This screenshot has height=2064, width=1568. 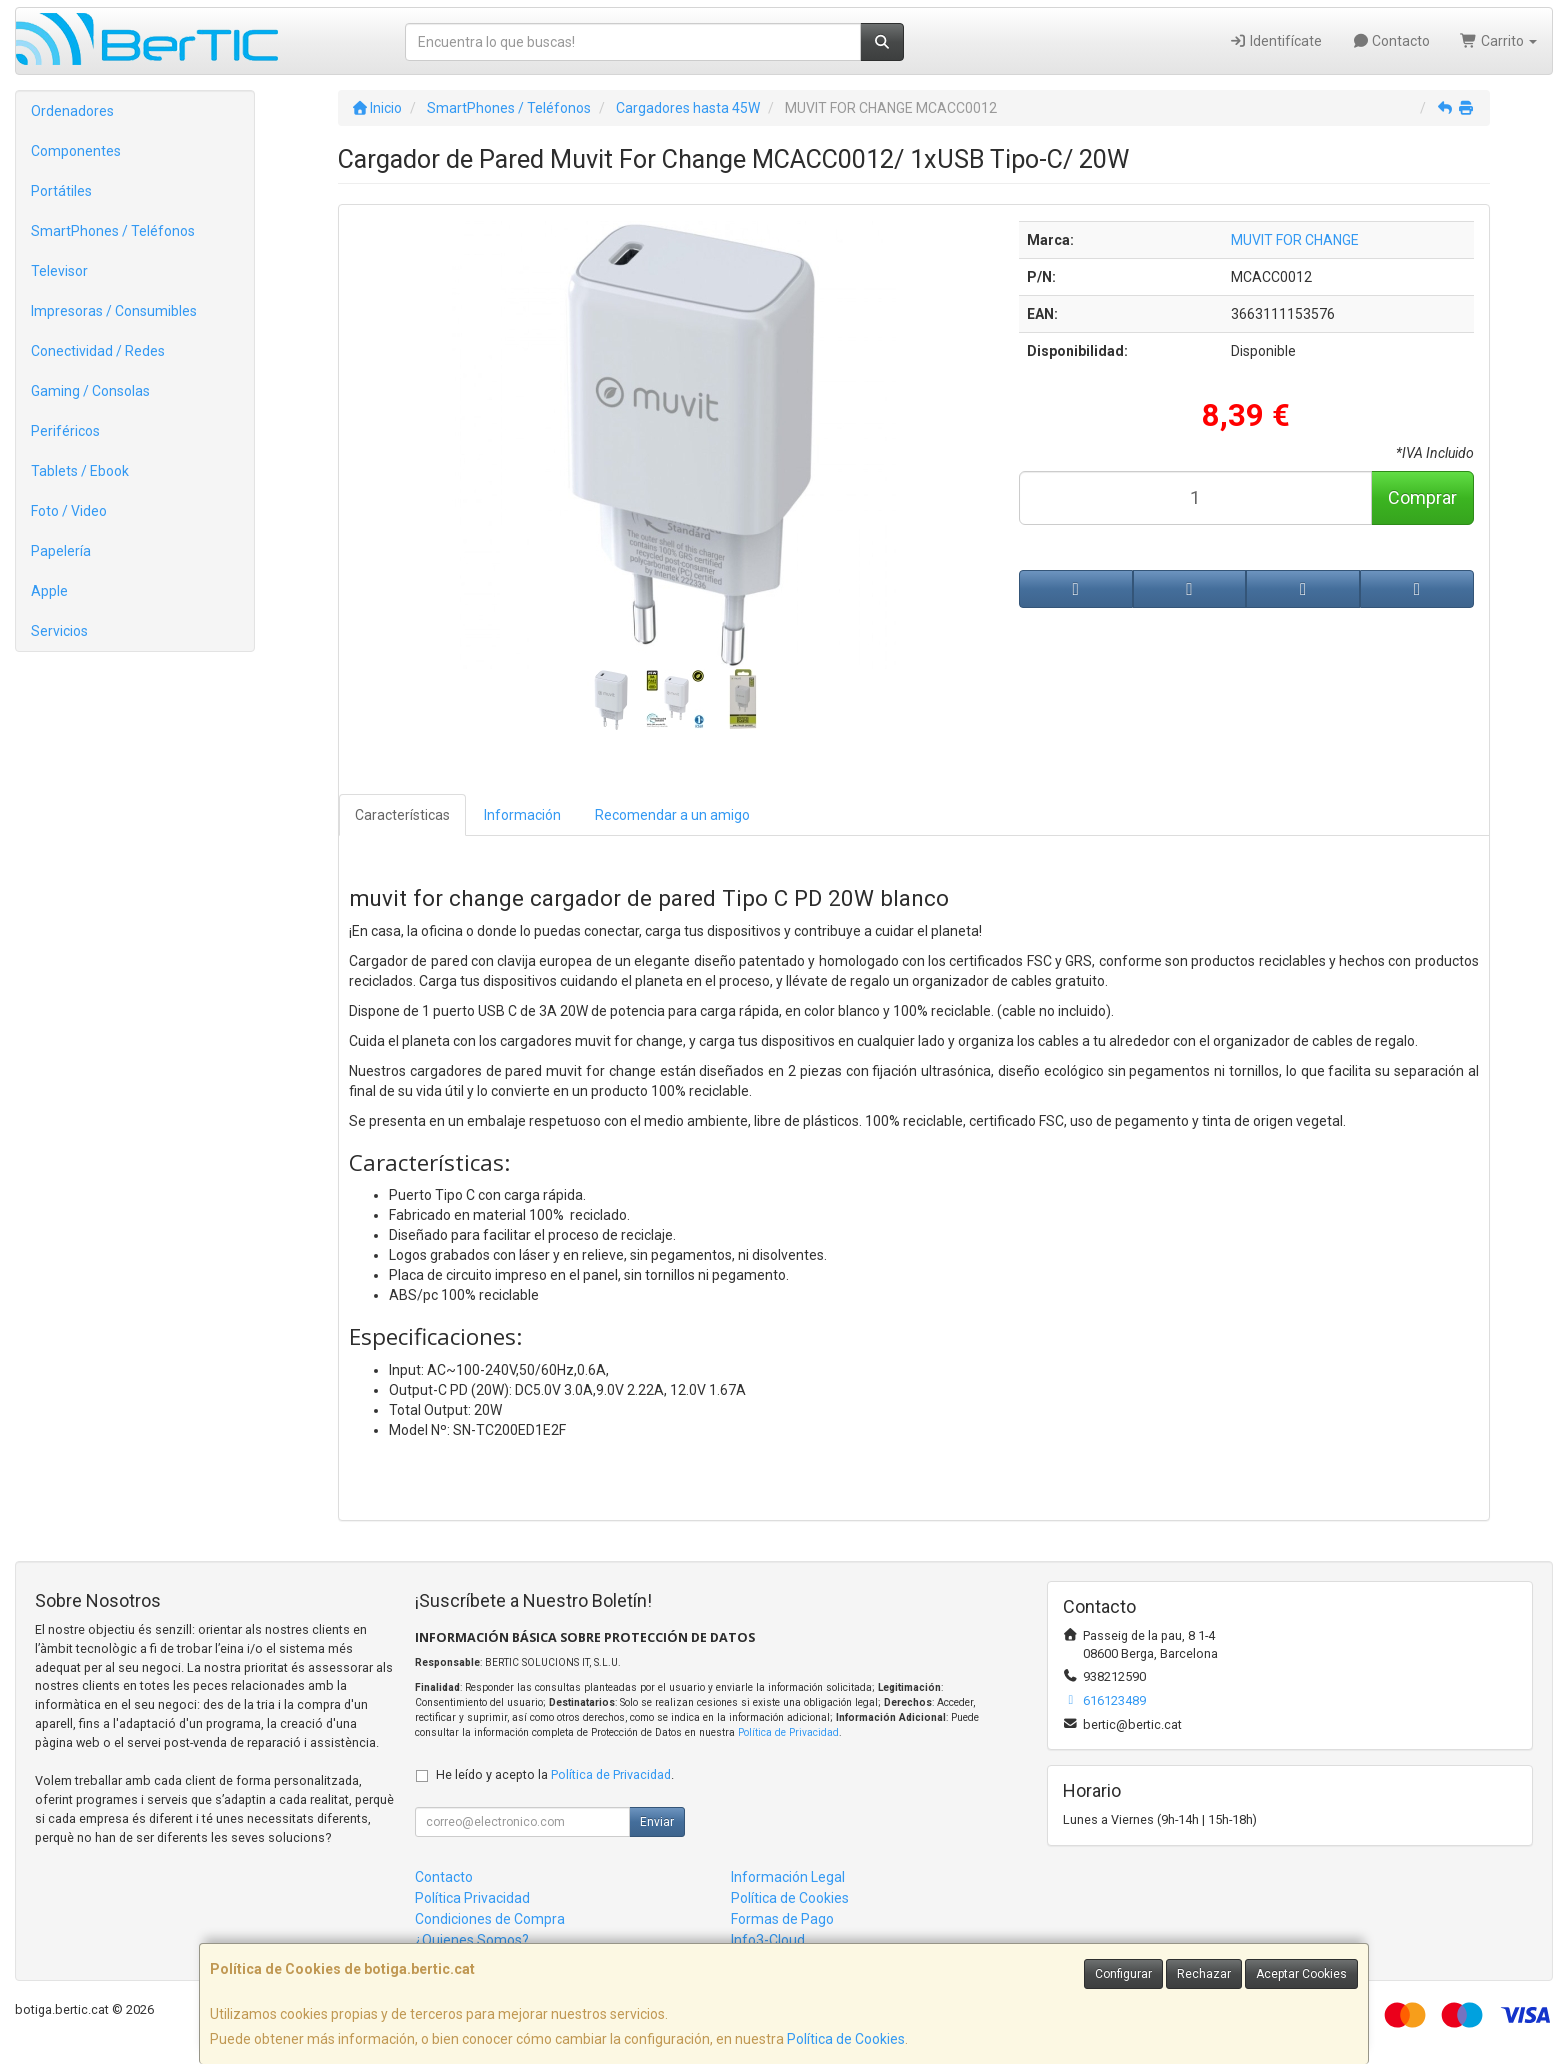 What do you see at coordinates (846, 2039) in the screenshot?
I see `Política de Cookies` at bounding box center [846, 2039].